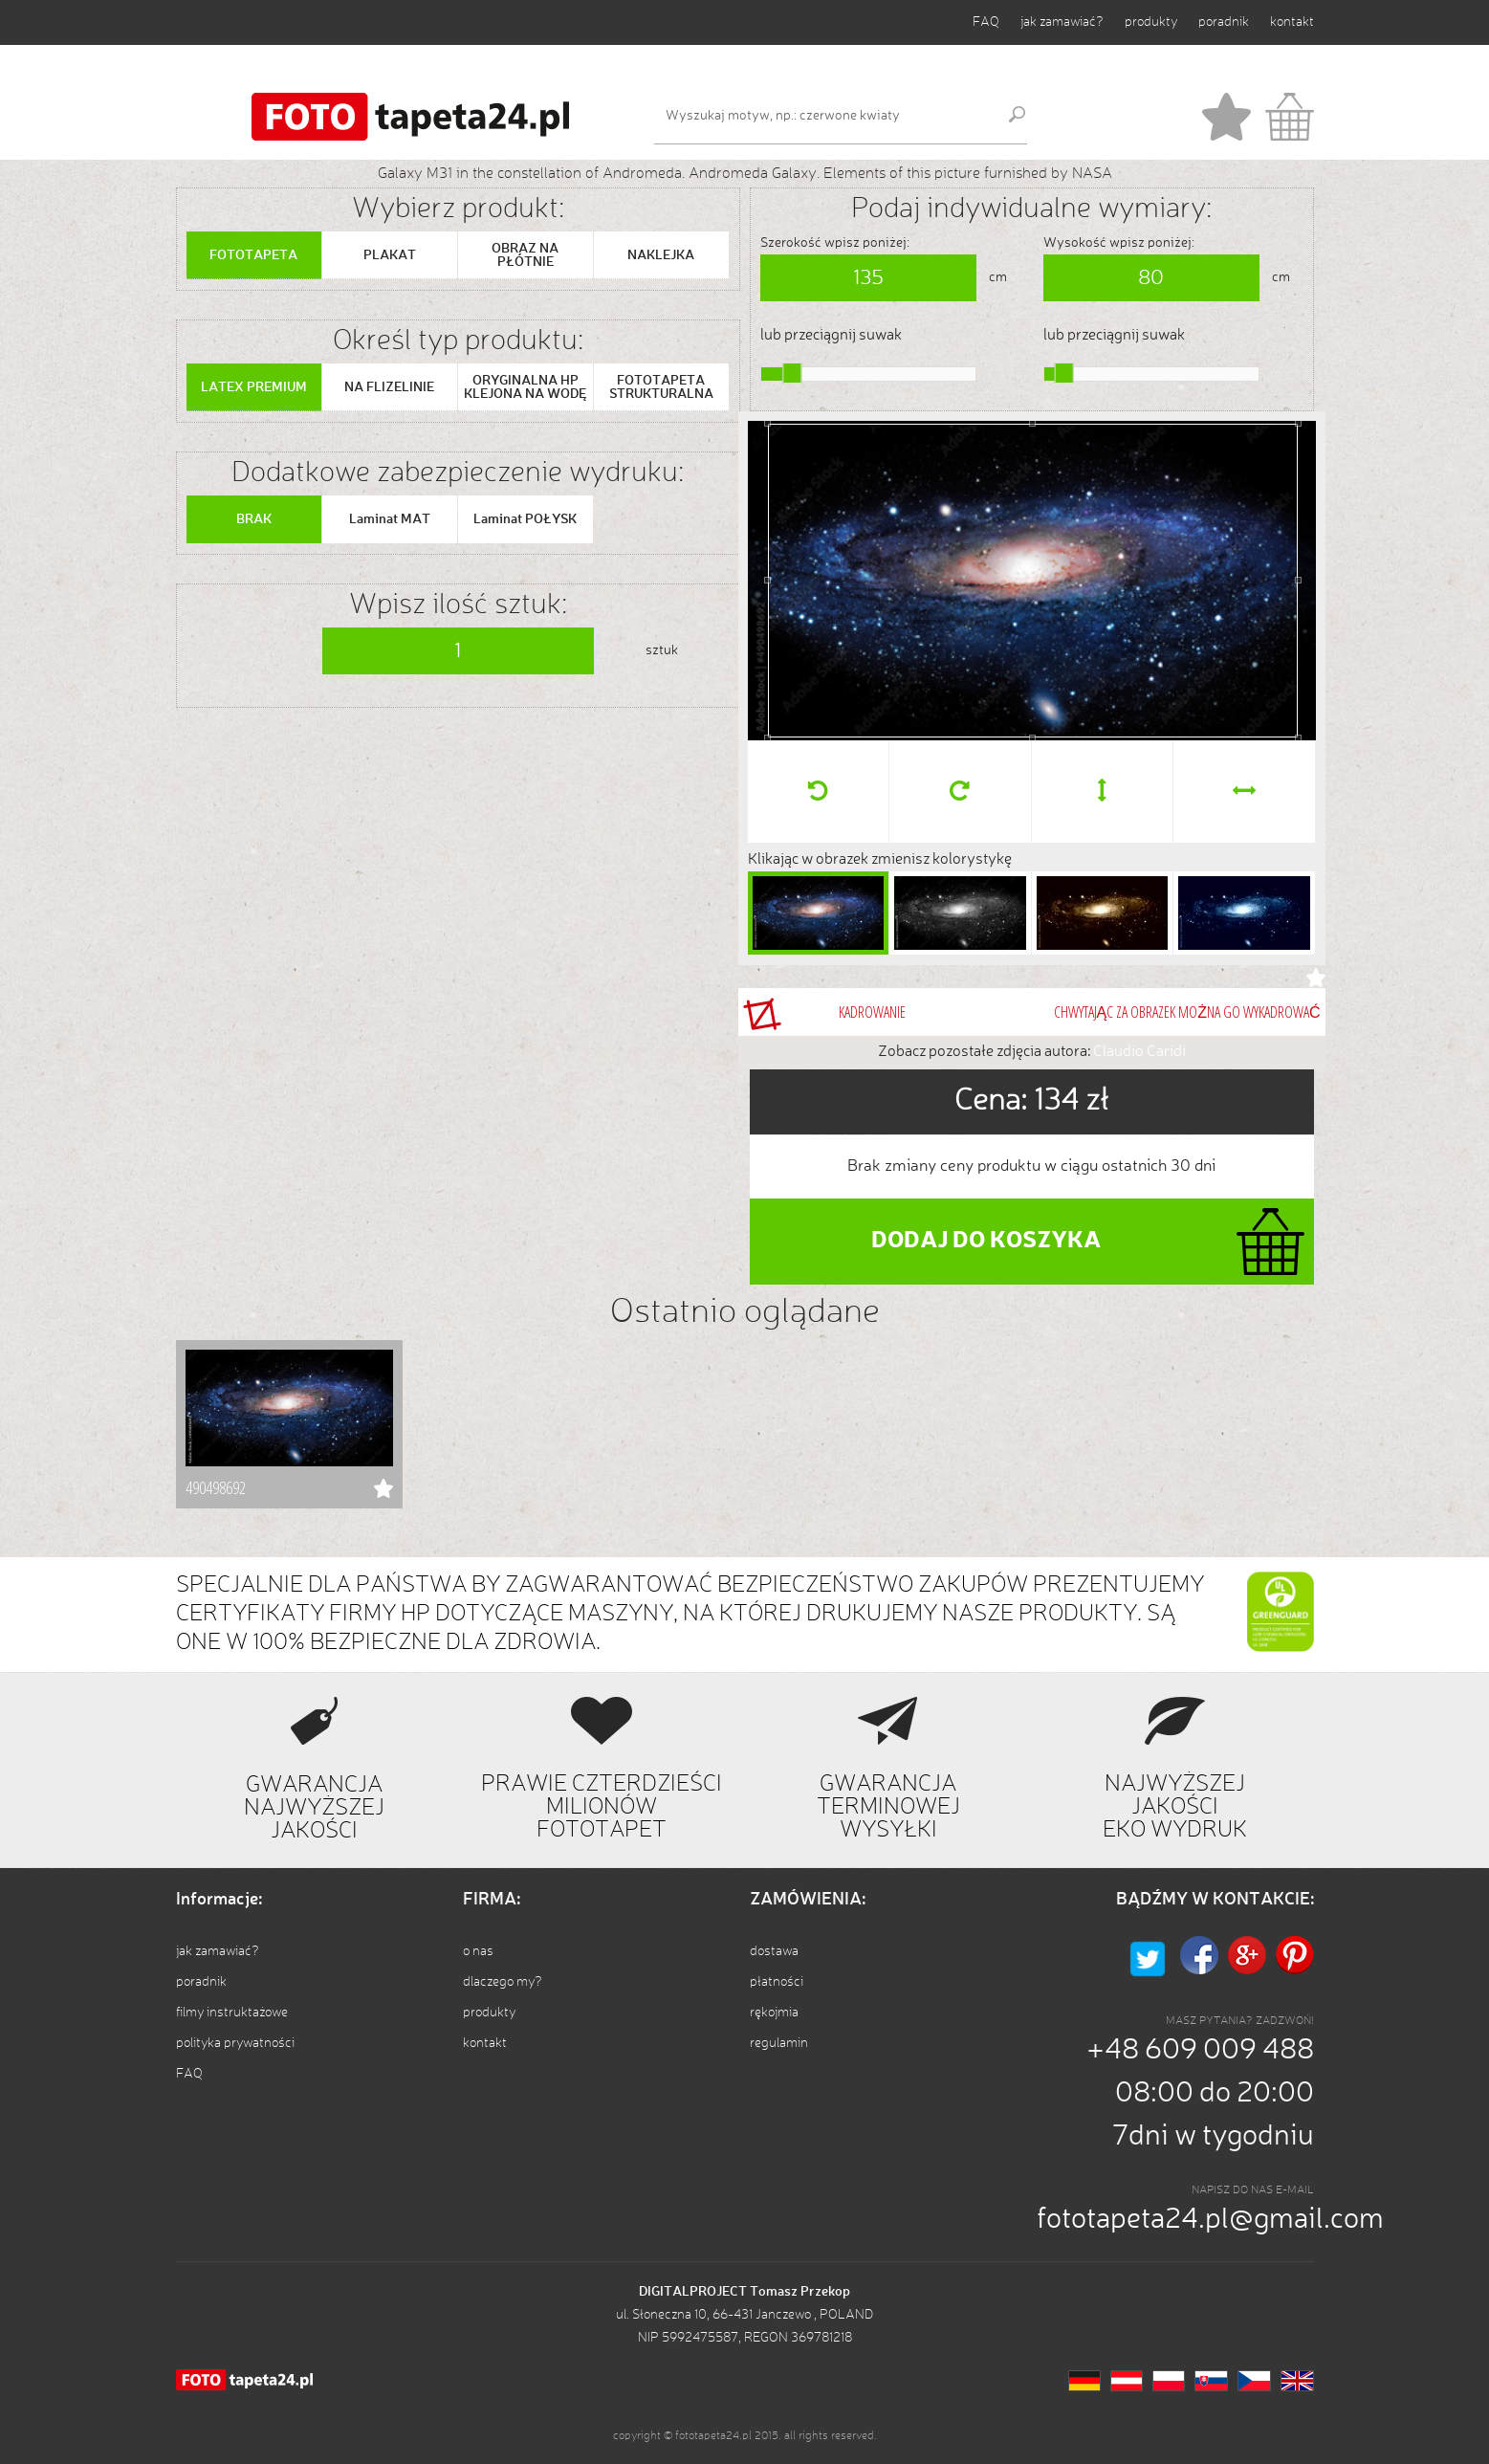 The height and width of the screenshot is (2464, 1489). Describe the element at coordinates (986, 1241) in the screenshot. I see `DODAJ DO KOSZYKA` at that location.